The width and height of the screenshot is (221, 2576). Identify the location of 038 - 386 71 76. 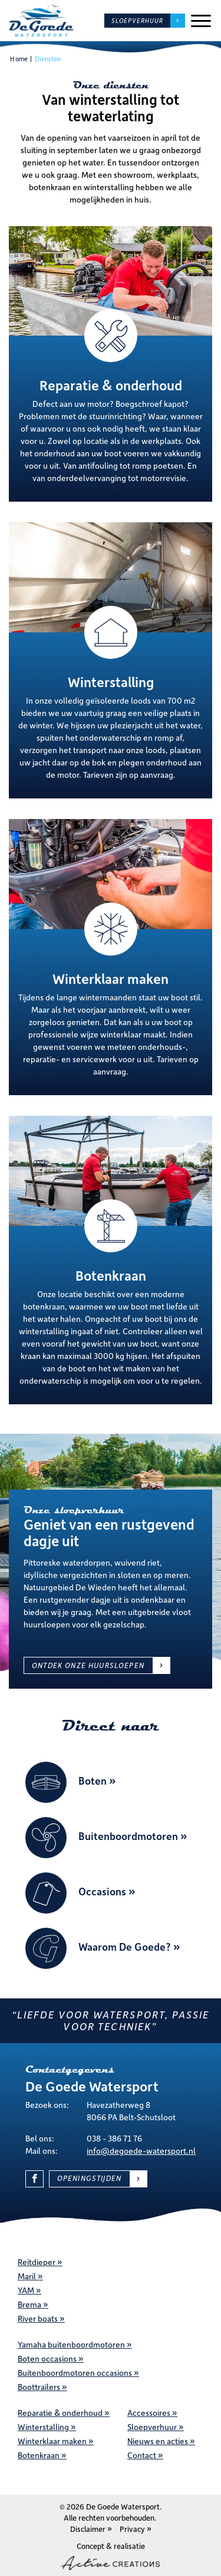
(114, 2138).